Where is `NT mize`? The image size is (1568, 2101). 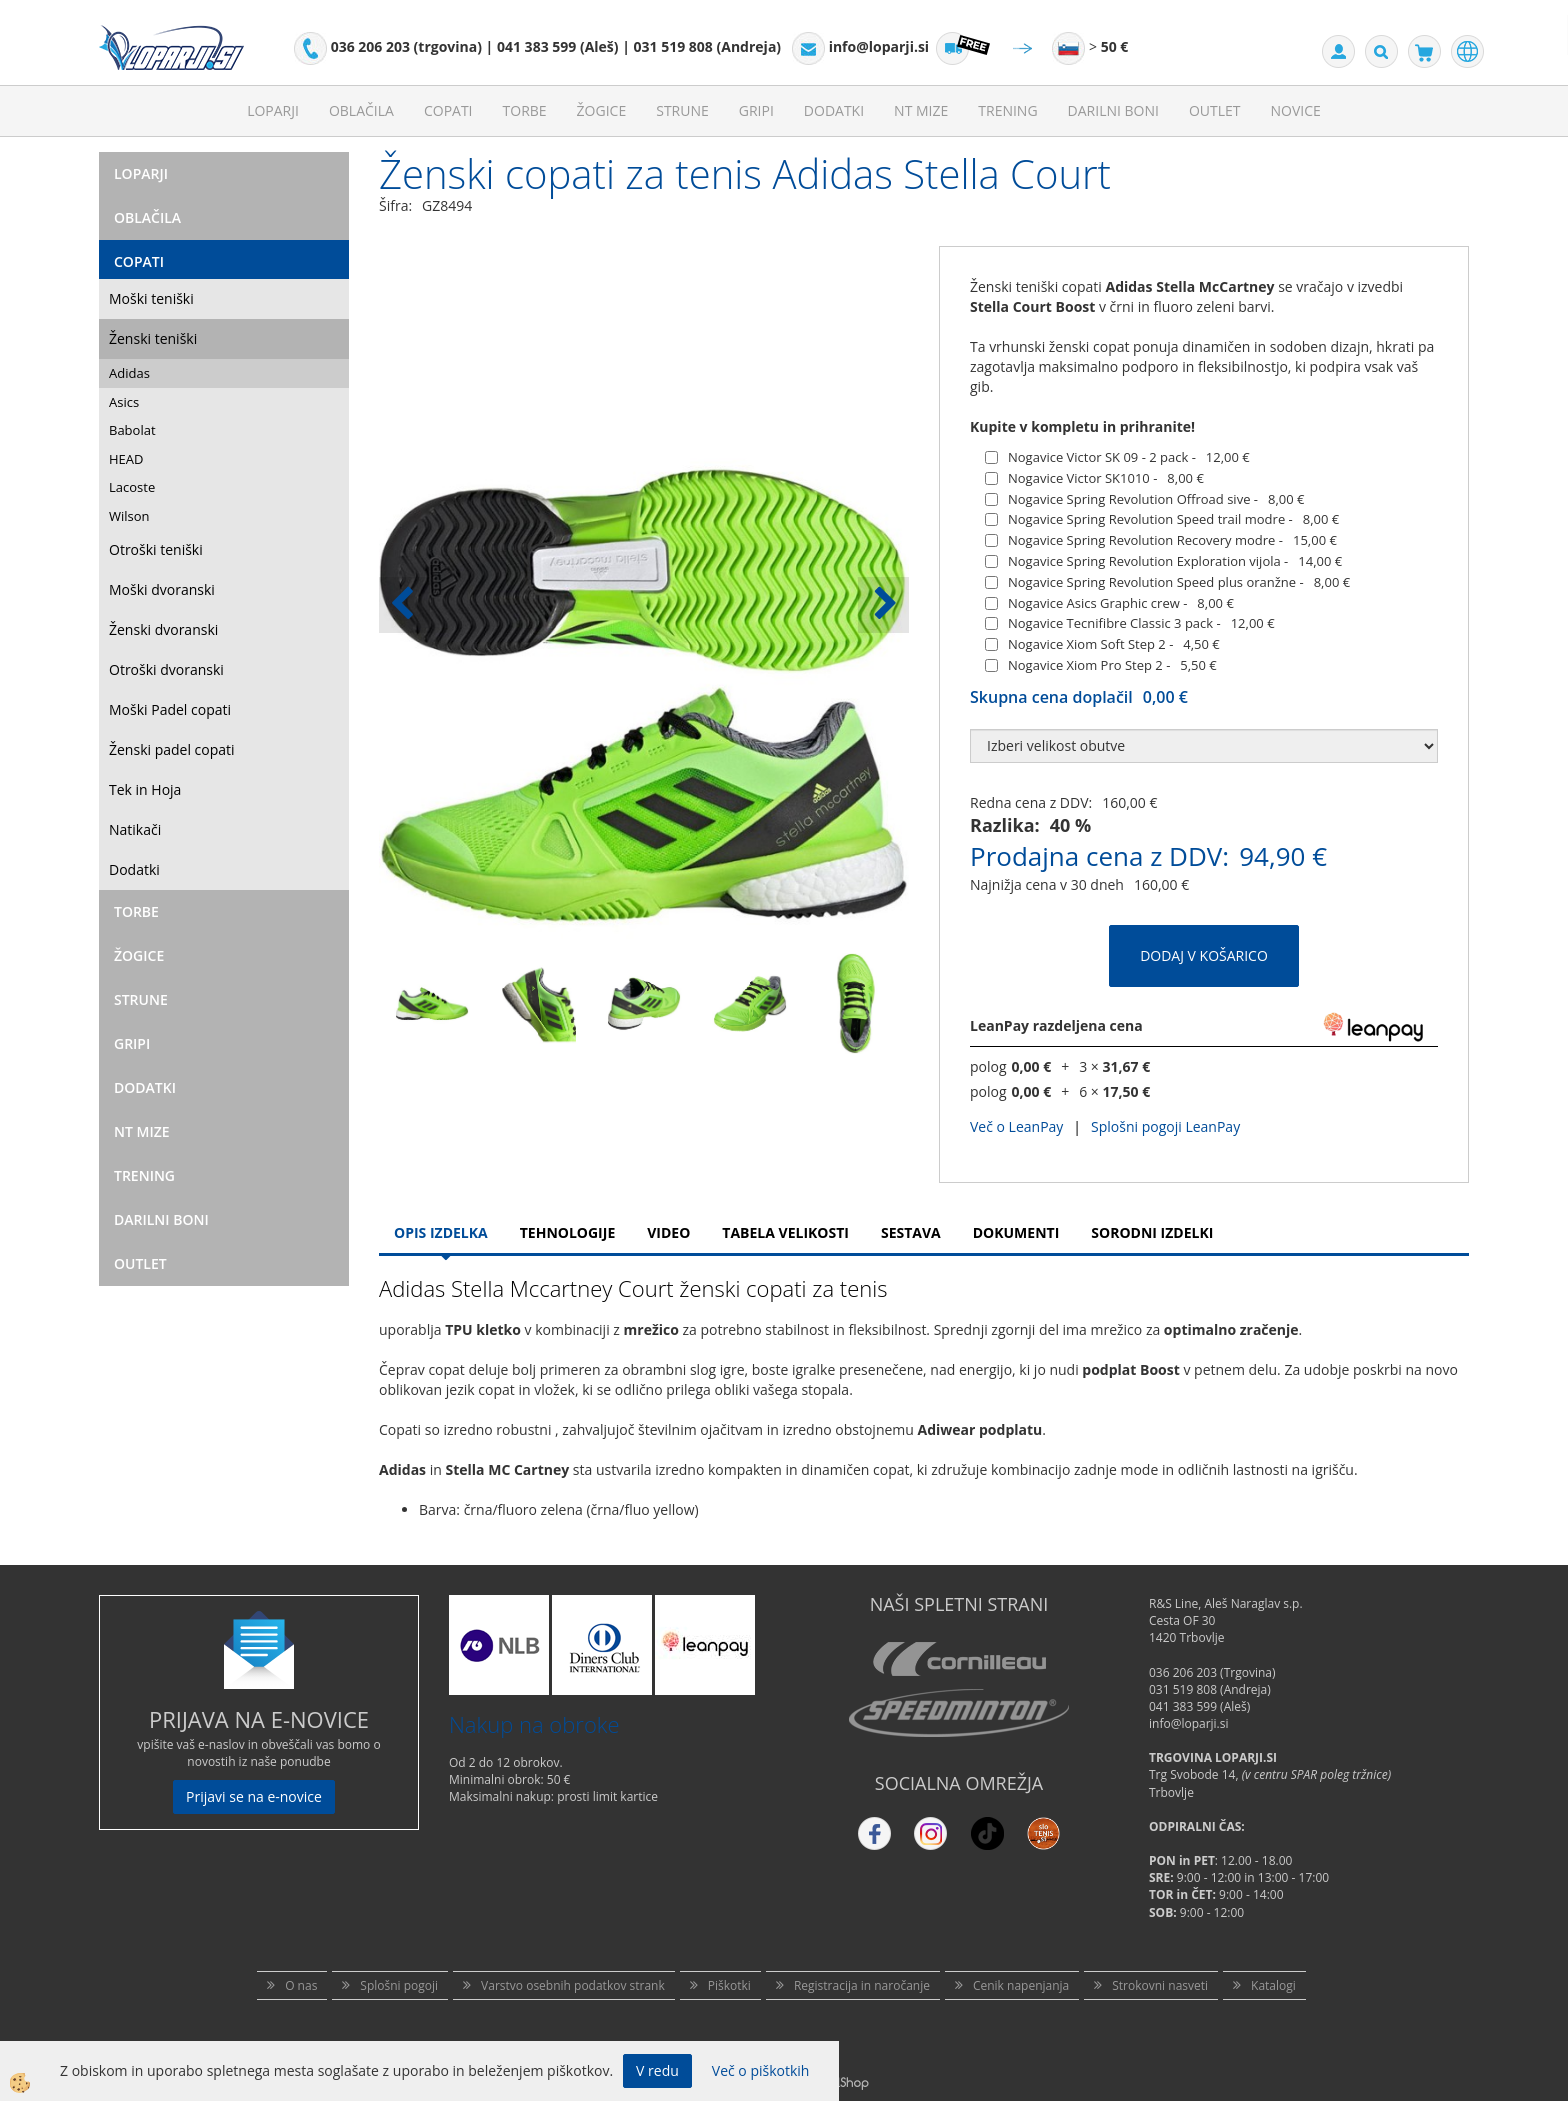
NT mize is located at coordinates (921, 110).